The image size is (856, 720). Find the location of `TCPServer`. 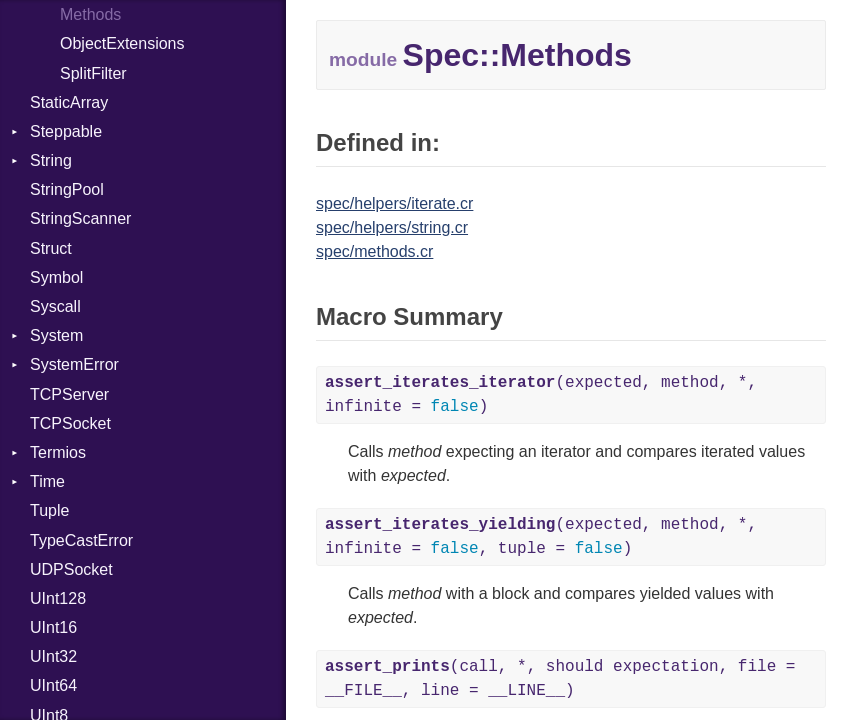

TCPServer is located at coordinates (69, 394).